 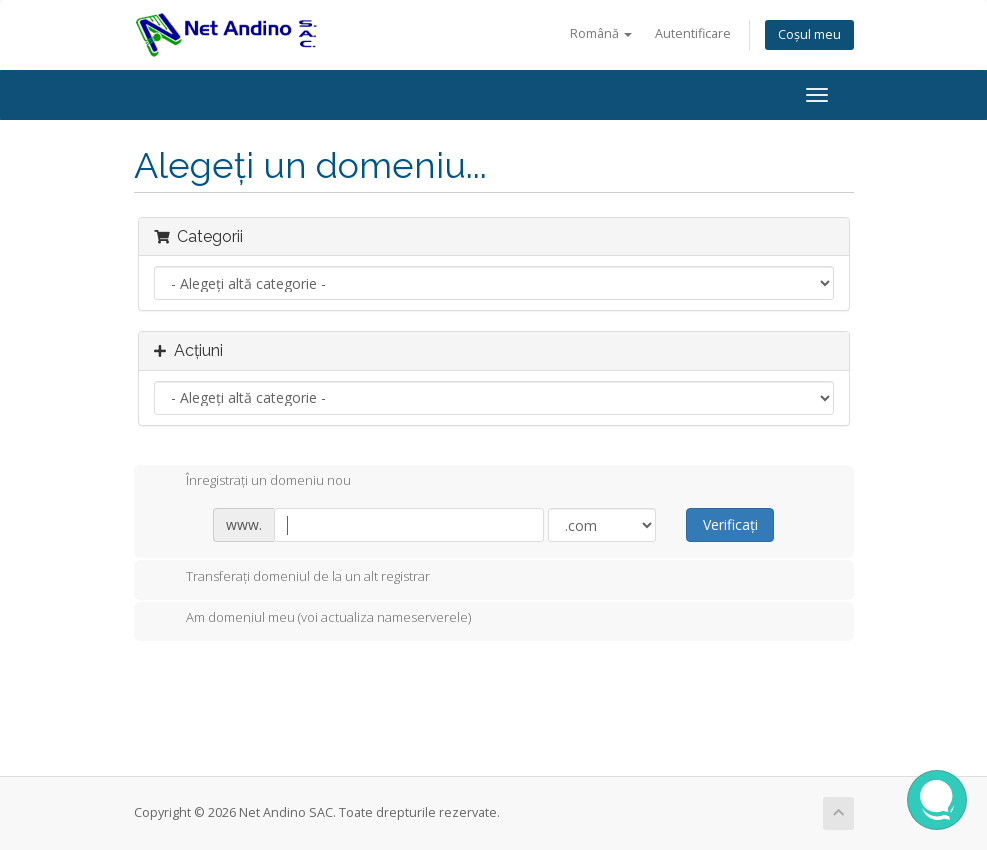 What do you see at coordinates (693, 33) in the screenshot?
I see `Autentificare` at bounding box center [693, 33].